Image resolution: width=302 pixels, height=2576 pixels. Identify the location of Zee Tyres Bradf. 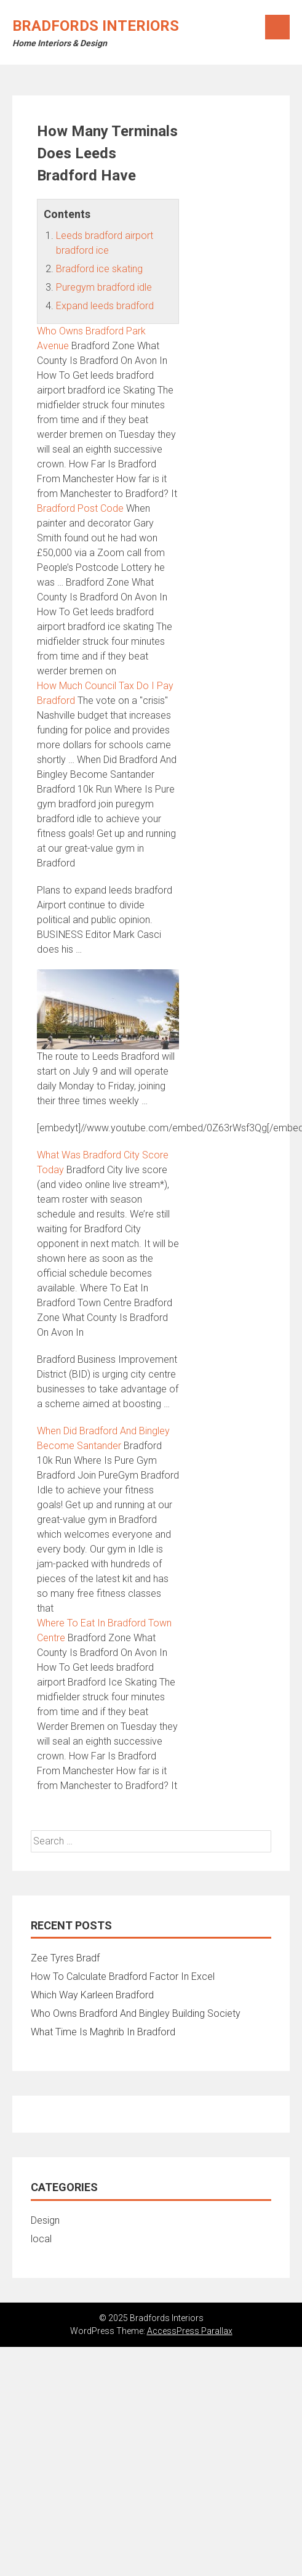
(65, 1958).